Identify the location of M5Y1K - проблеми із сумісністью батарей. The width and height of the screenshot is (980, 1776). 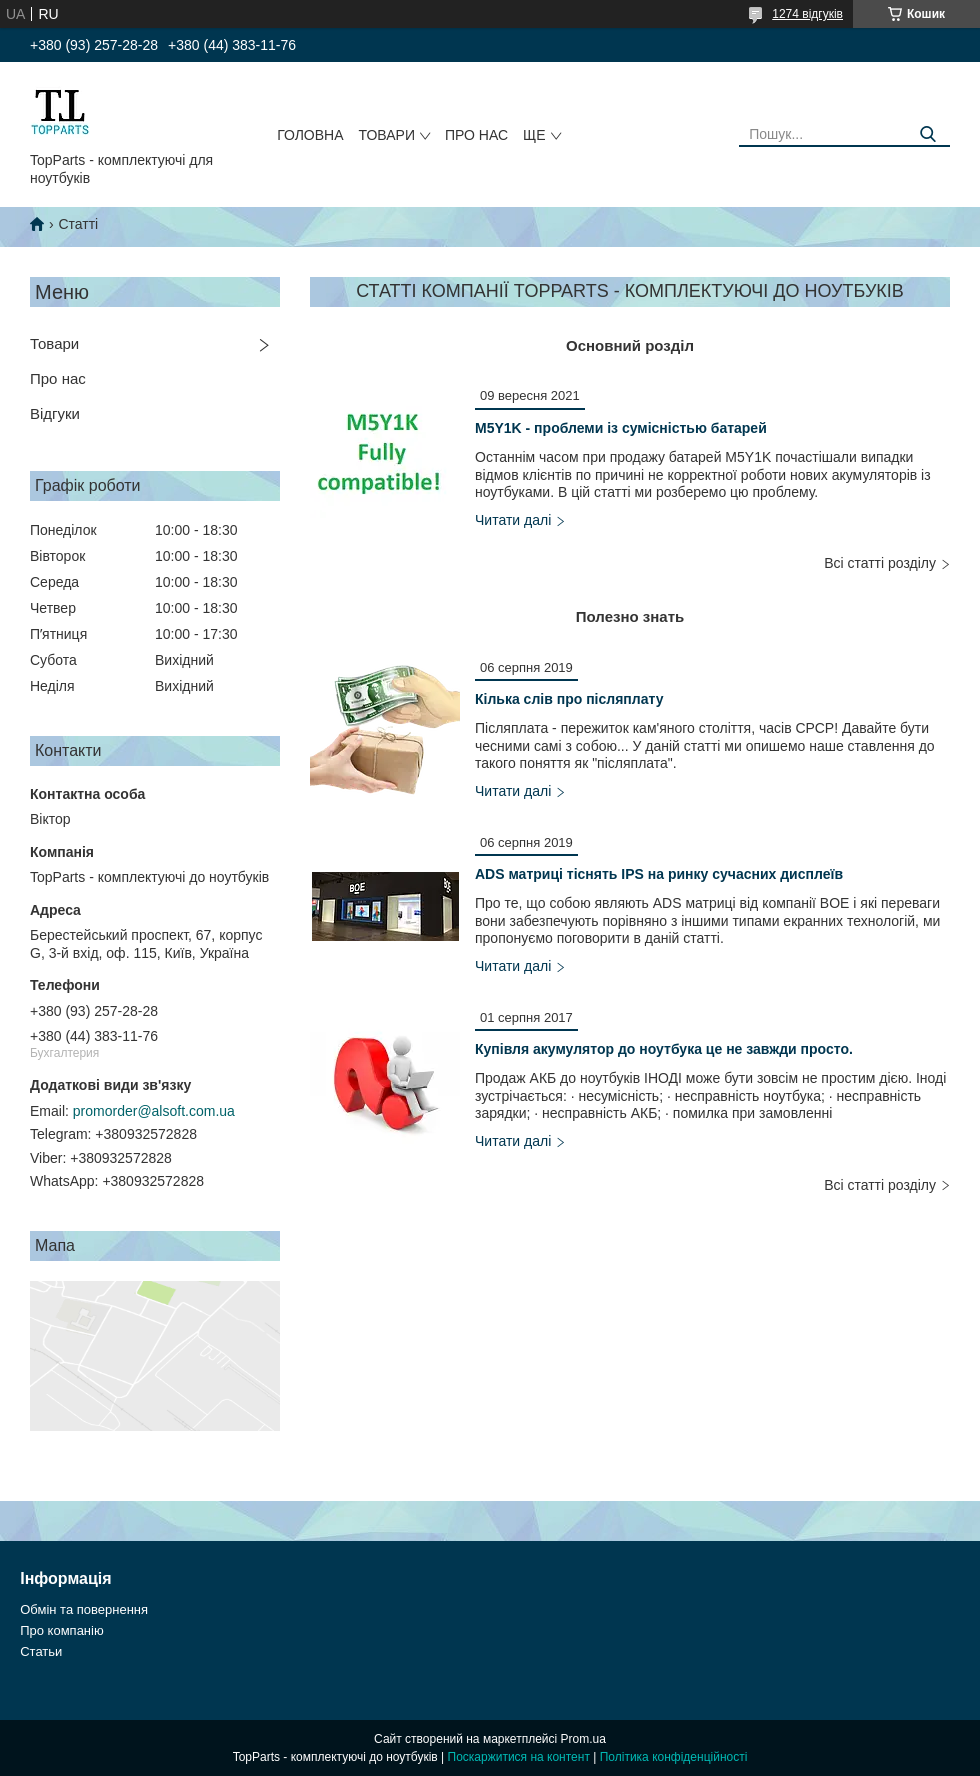
(621, 428).